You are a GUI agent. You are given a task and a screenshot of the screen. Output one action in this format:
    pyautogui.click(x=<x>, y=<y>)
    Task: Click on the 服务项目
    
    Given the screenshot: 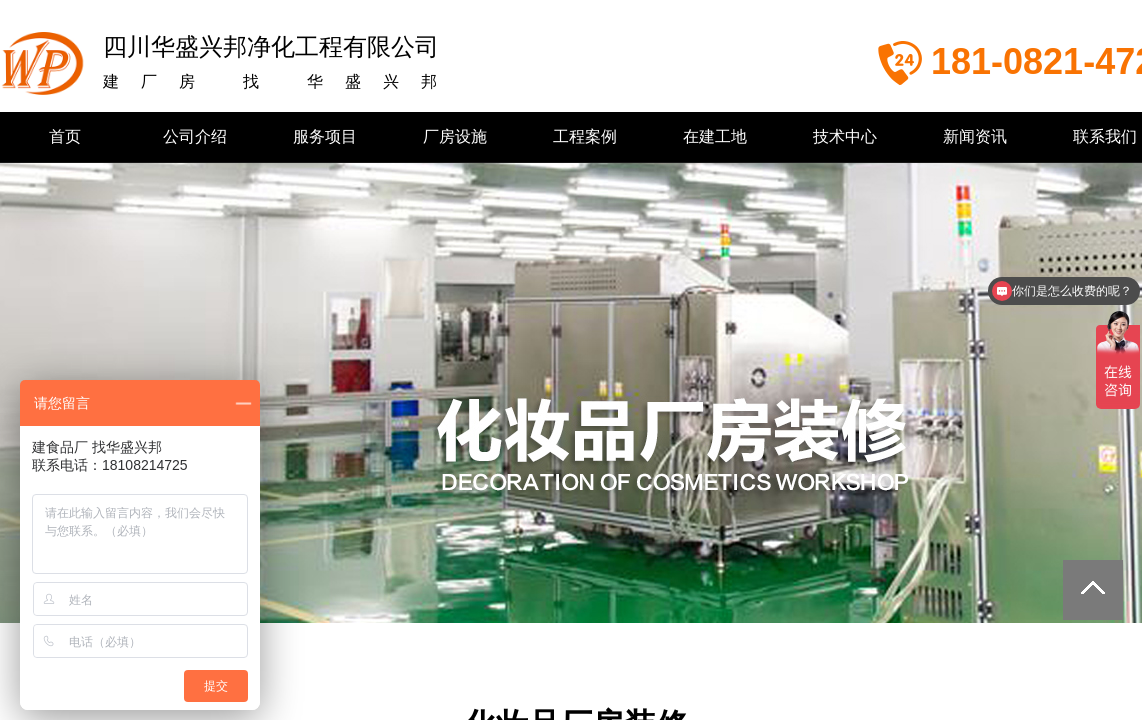 What is the action you would take?
    pyautogui.click(x=325, y=136)
    